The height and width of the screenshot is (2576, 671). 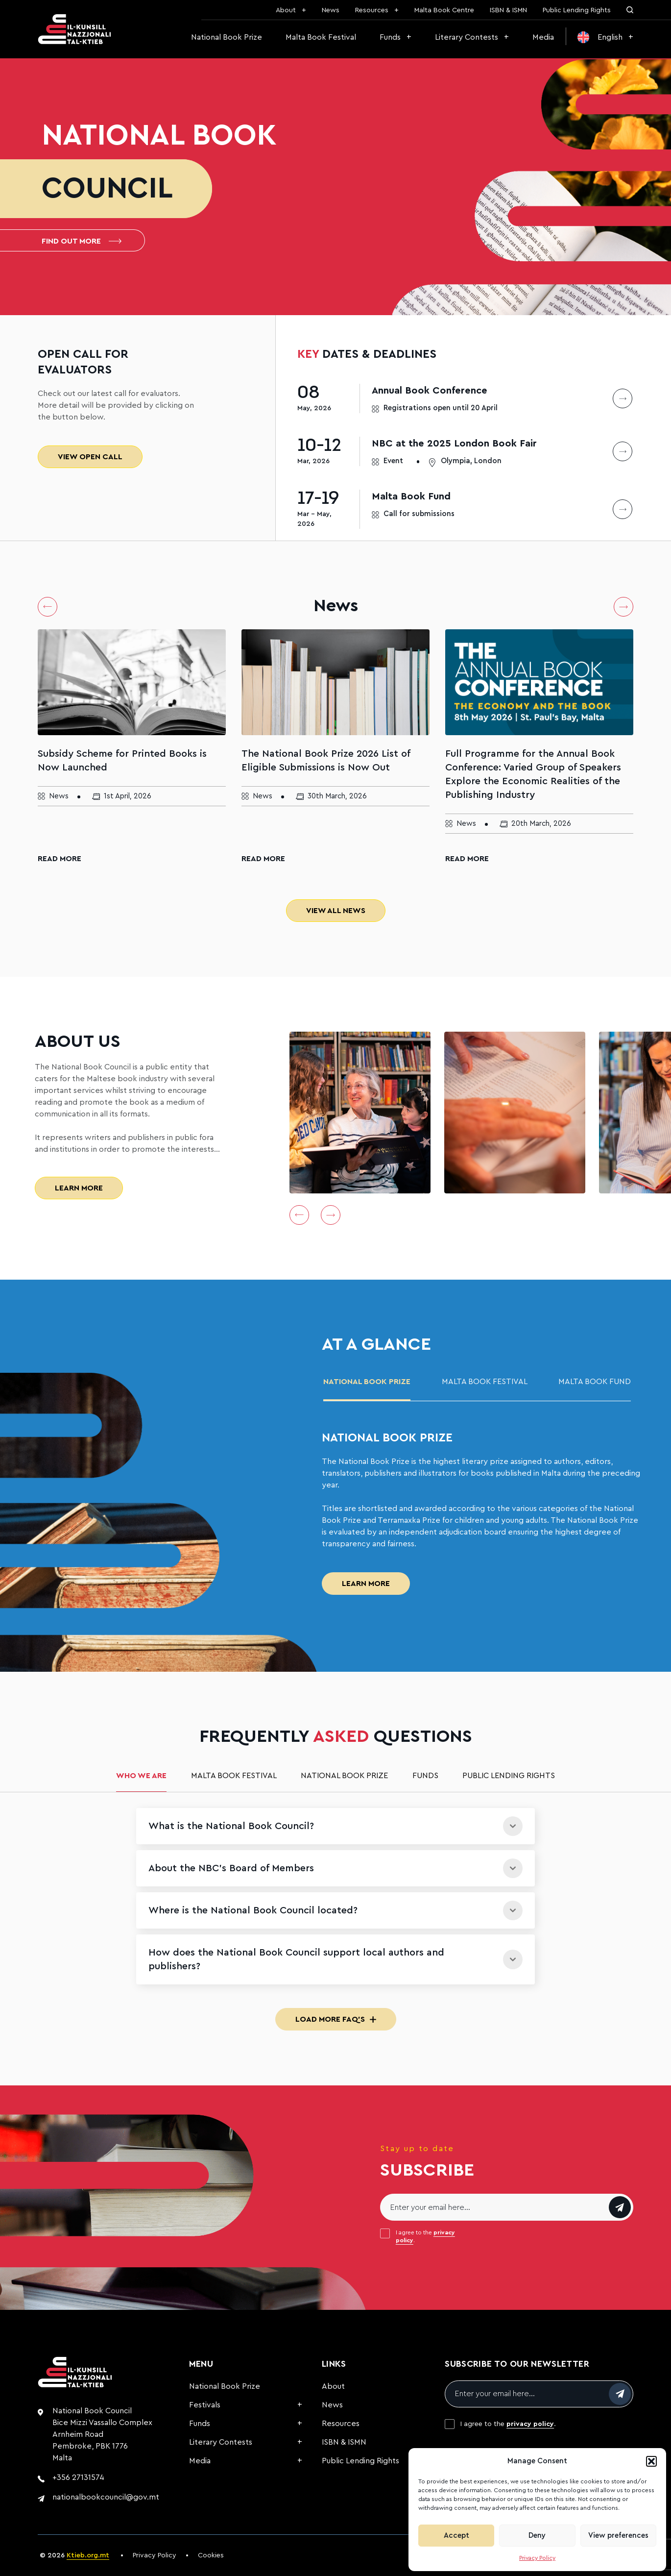 What do you see at coordinates (321, 37) in the screenshot?
I see `Malta Book Festival` at bounding box center [321, 37].